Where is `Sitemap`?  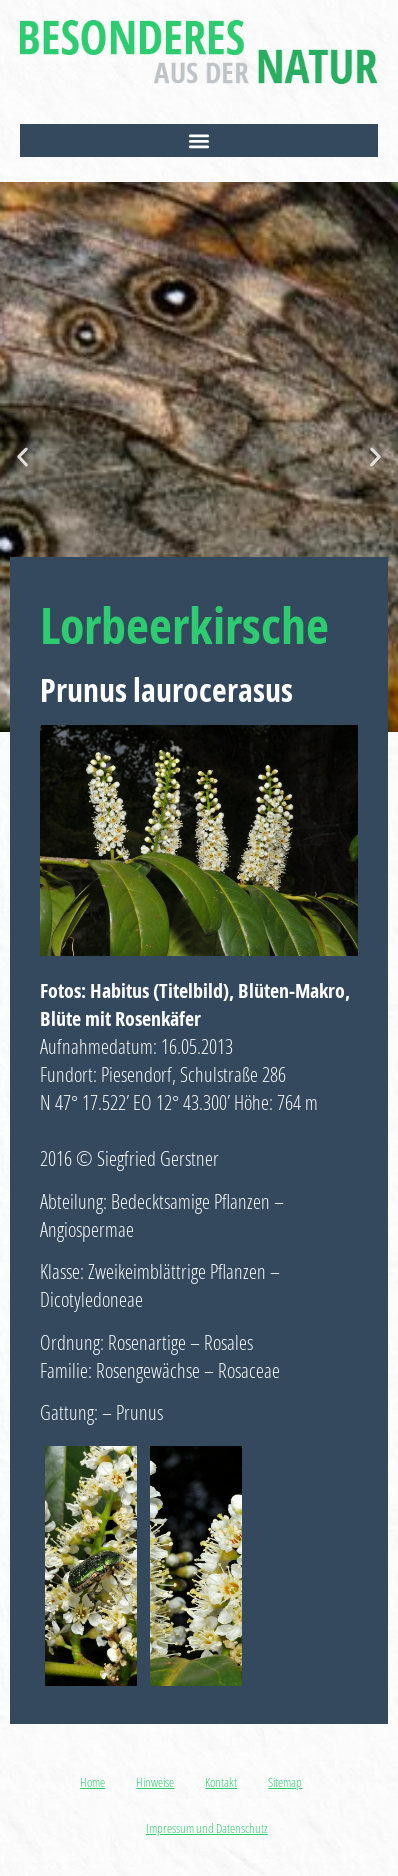
Sitemap is located at coordinates (285, 1782).